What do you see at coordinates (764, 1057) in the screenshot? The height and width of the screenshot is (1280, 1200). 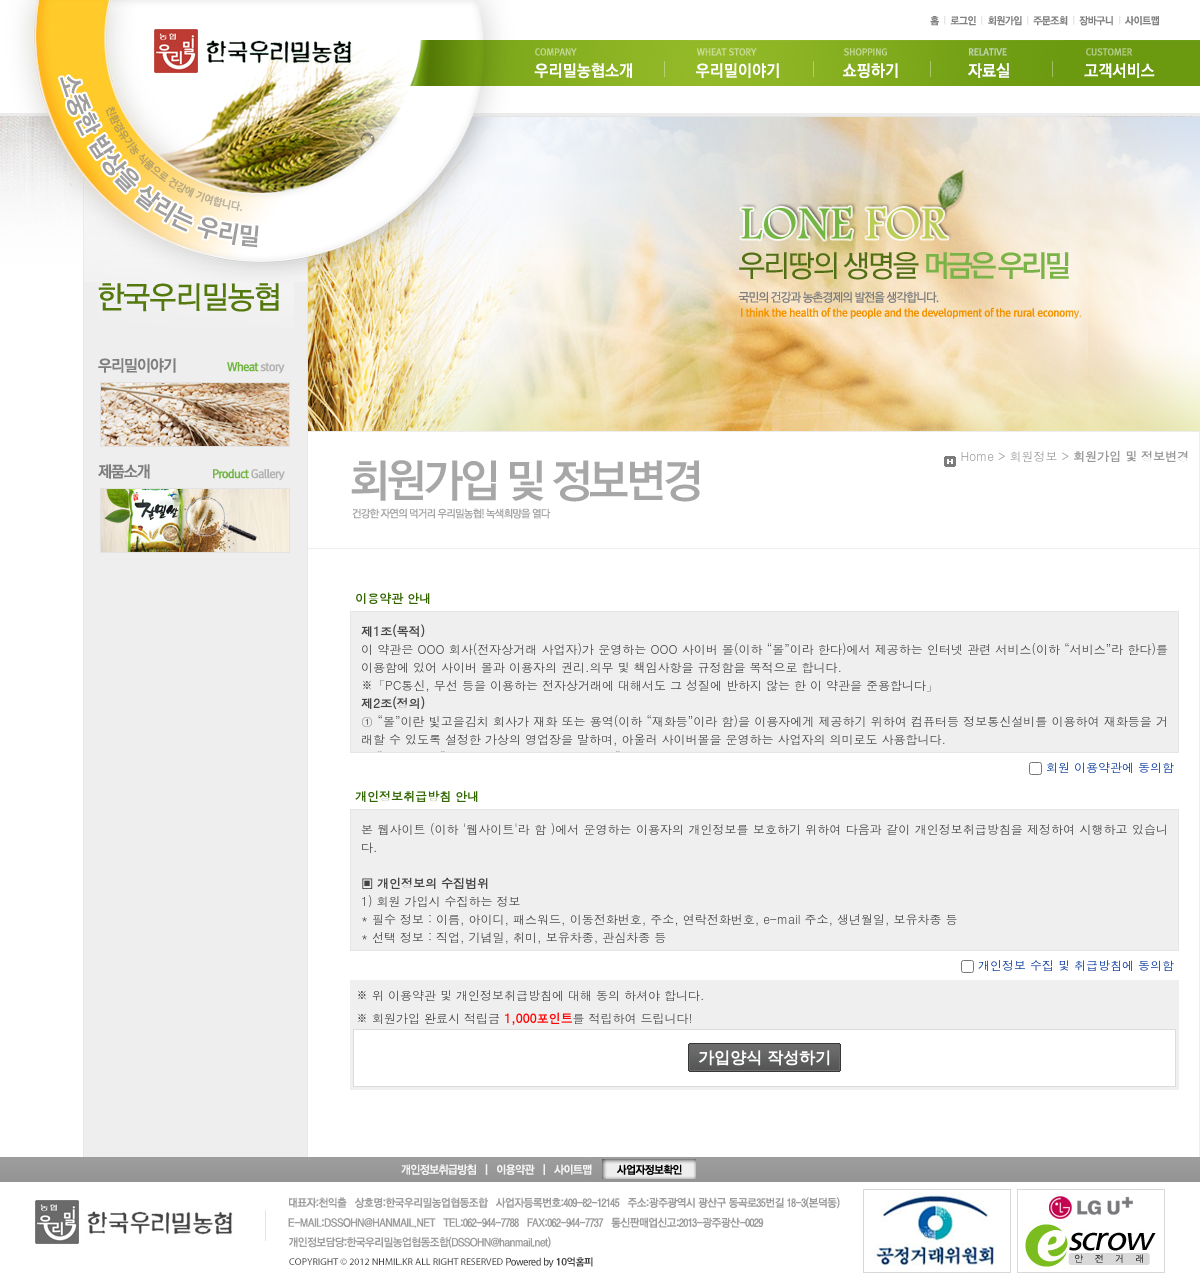 I see `가입양식 작성하기` at bounding box center [764, 1057].